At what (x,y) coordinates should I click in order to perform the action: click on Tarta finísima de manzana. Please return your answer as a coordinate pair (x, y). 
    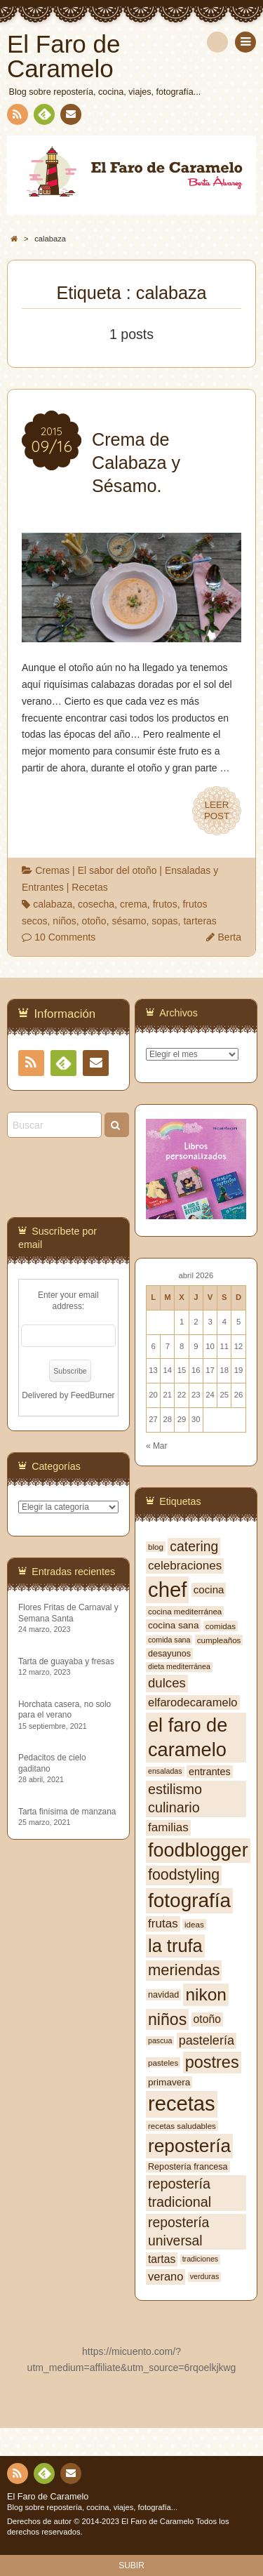
    Looking at the image, I should click on (67, 1812).